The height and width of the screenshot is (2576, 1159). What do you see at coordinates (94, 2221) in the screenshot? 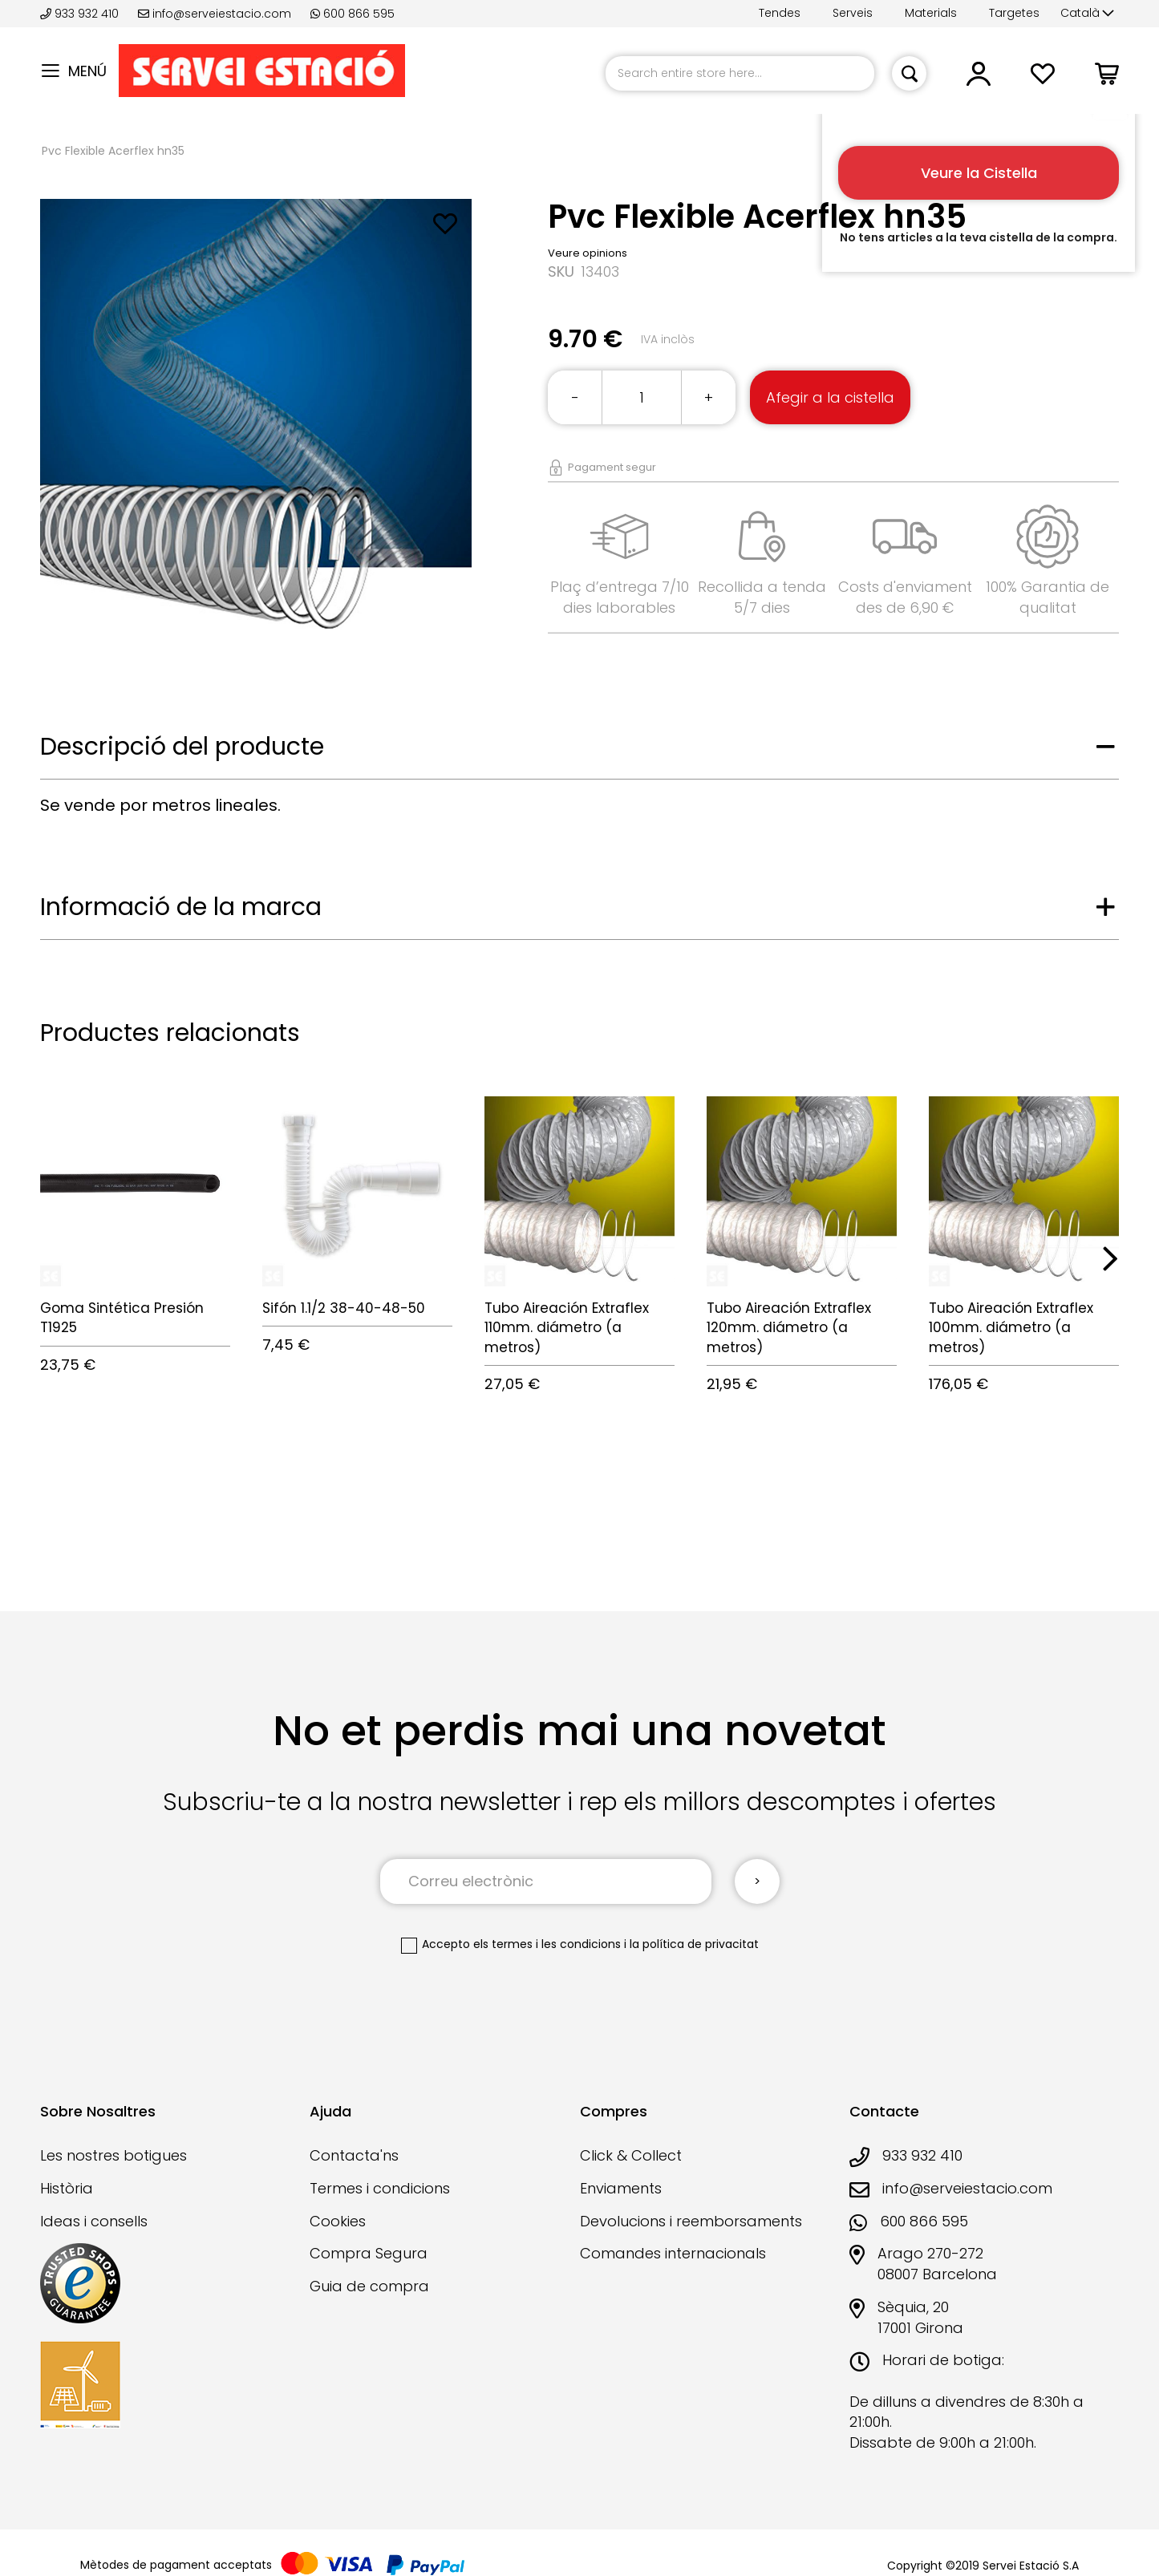
I see `Ideas i consells` at bounding box center [94, 2221].